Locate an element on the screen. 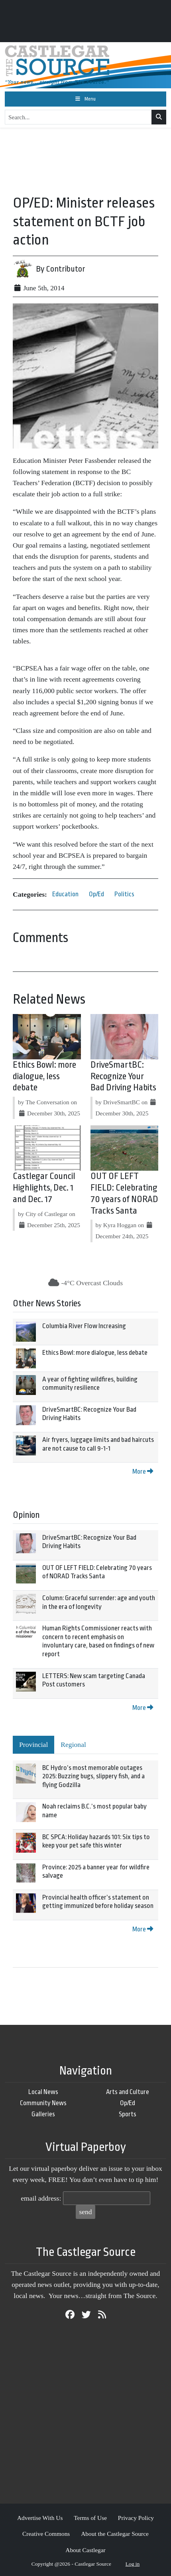 Image resolution: width=171 pixels, height=2576 pixels. Local News is located at coordinates (43, 2092).